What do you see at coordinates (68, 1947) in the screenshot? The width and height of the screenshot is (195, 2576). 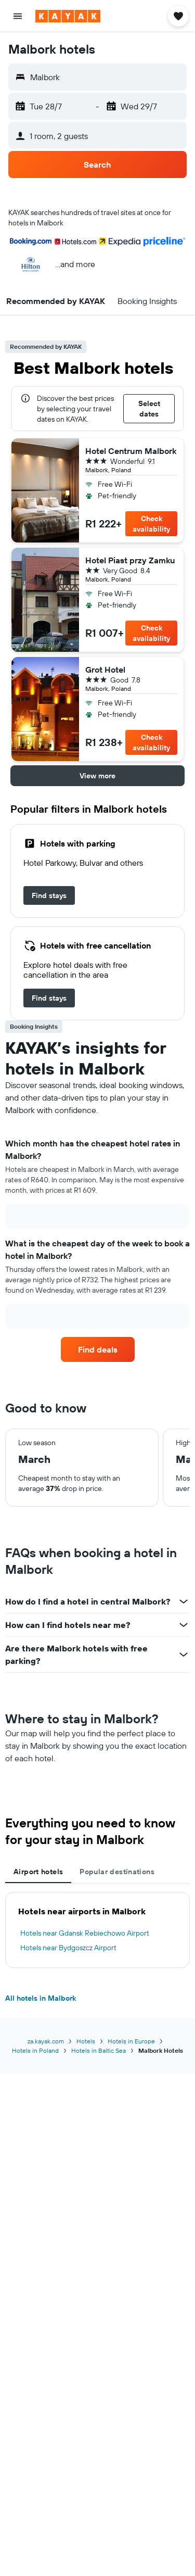 I see `Hotels near Bydgoszcz Airport` at bounding box center [68, 1947].